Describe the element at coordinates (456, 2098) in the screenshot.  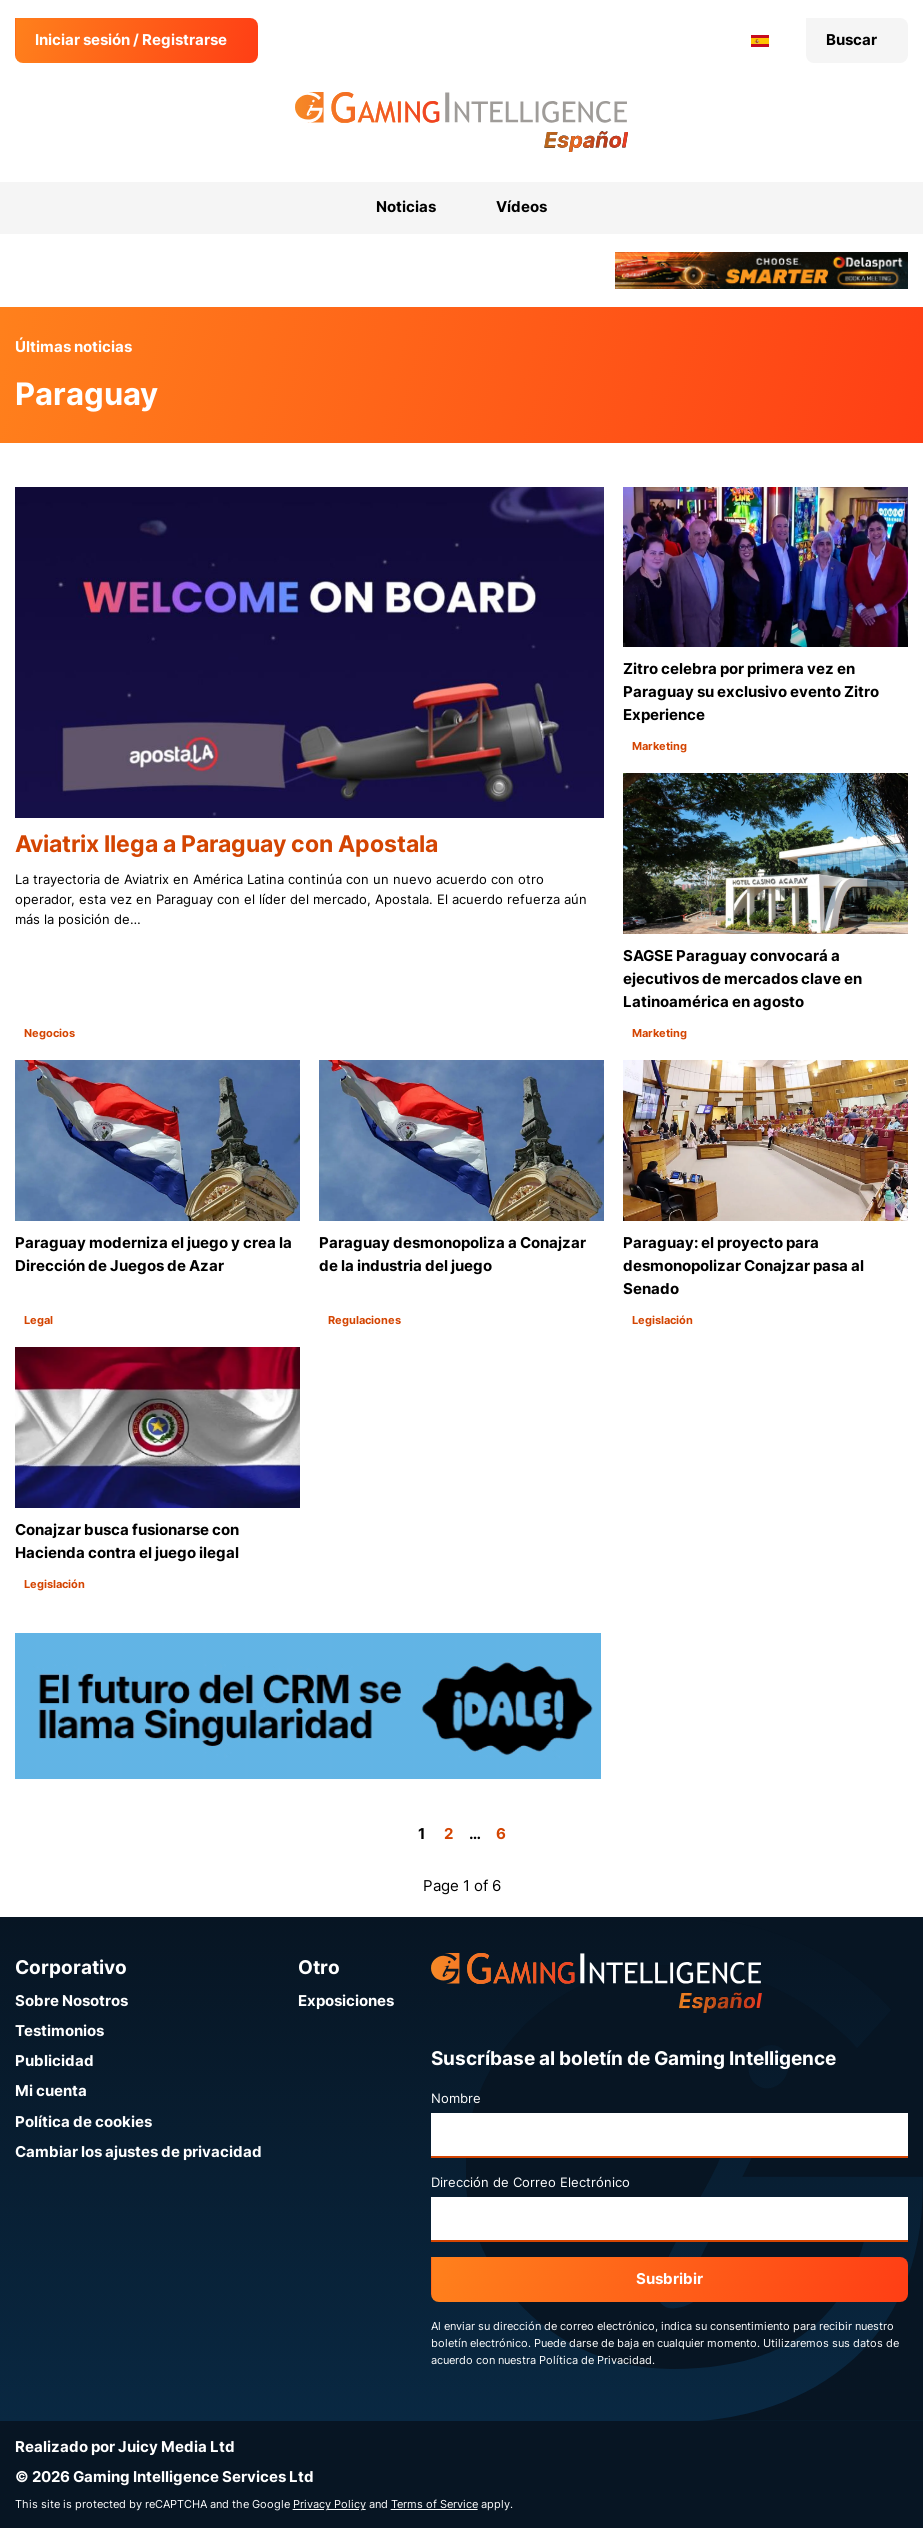
I see `Nombre` at that location.